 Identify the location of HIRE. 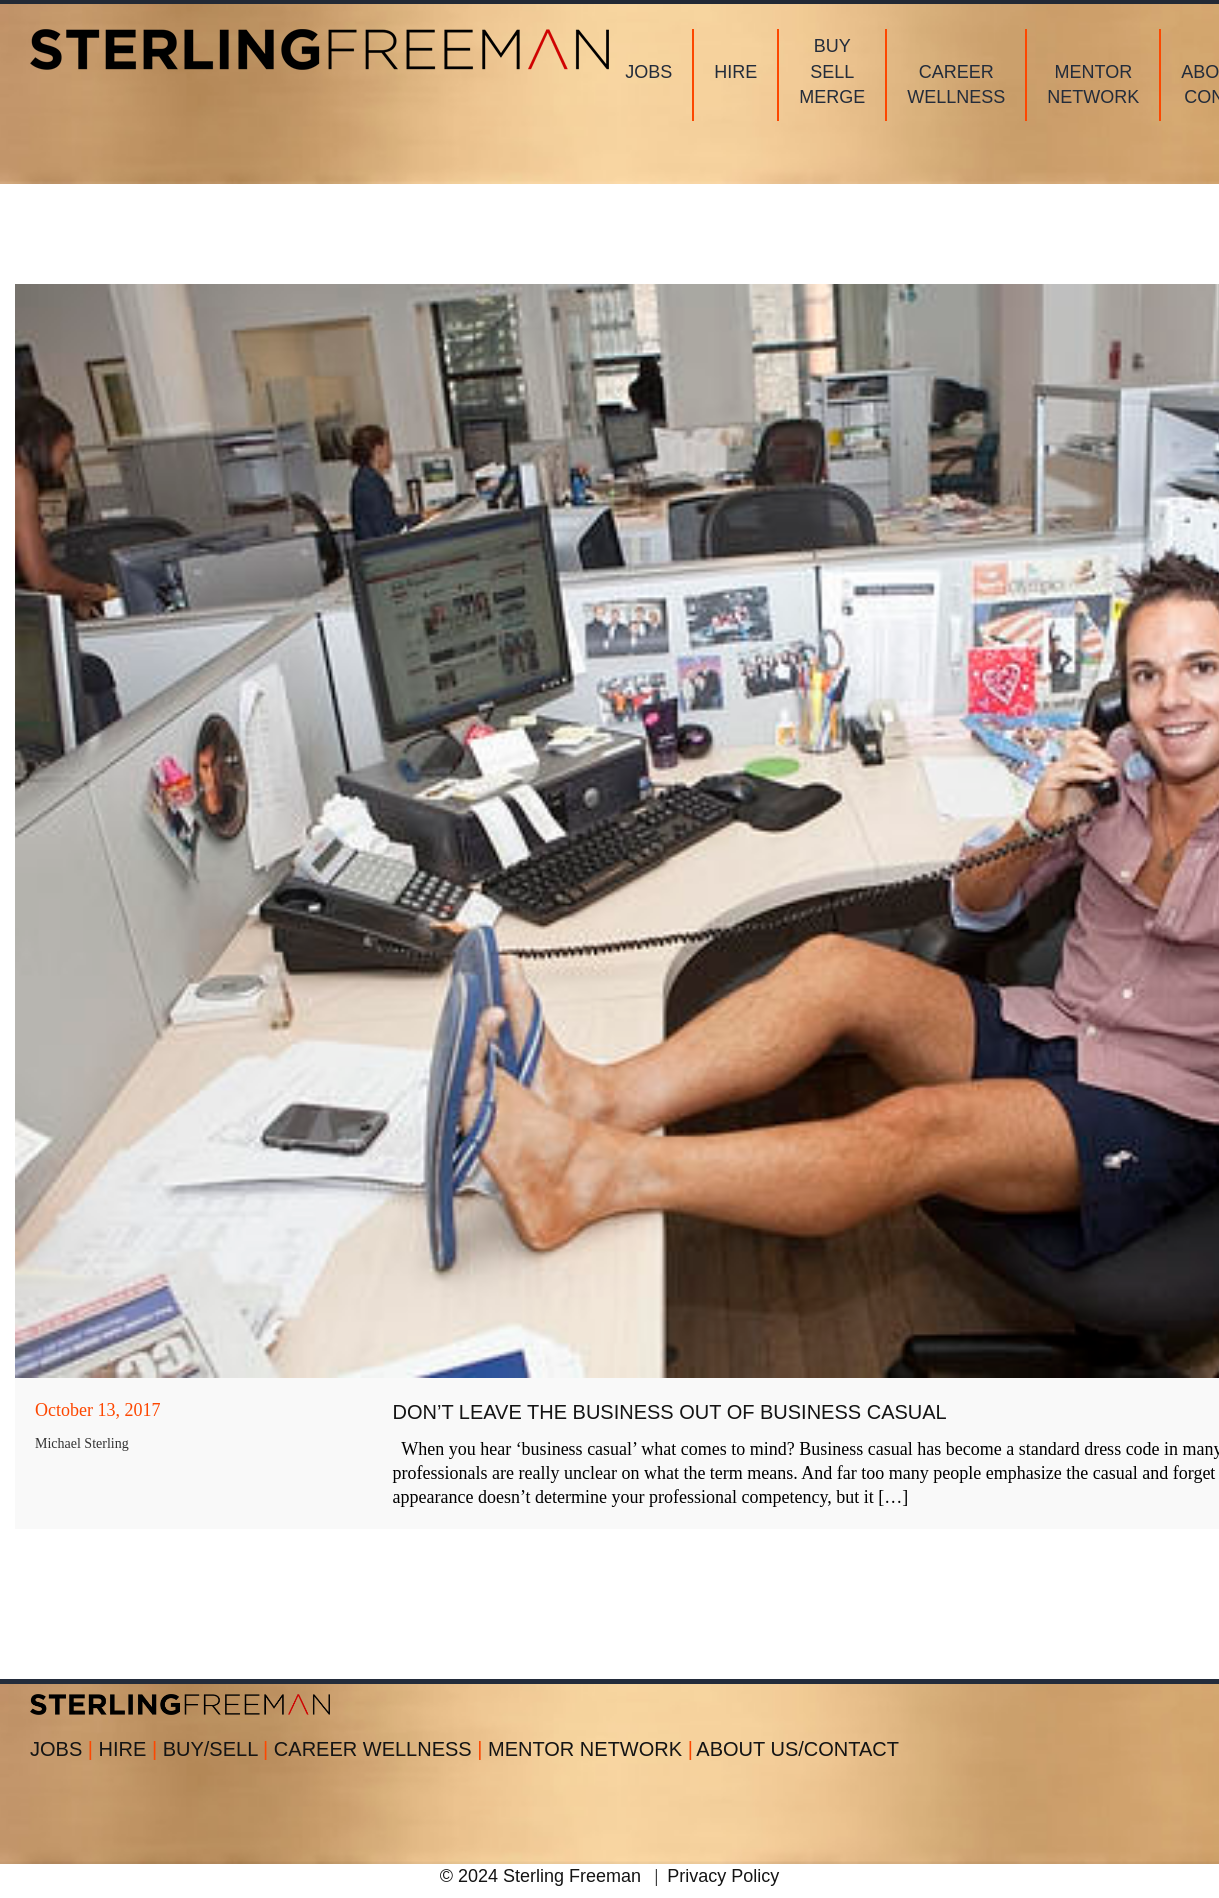
(131, 1749).